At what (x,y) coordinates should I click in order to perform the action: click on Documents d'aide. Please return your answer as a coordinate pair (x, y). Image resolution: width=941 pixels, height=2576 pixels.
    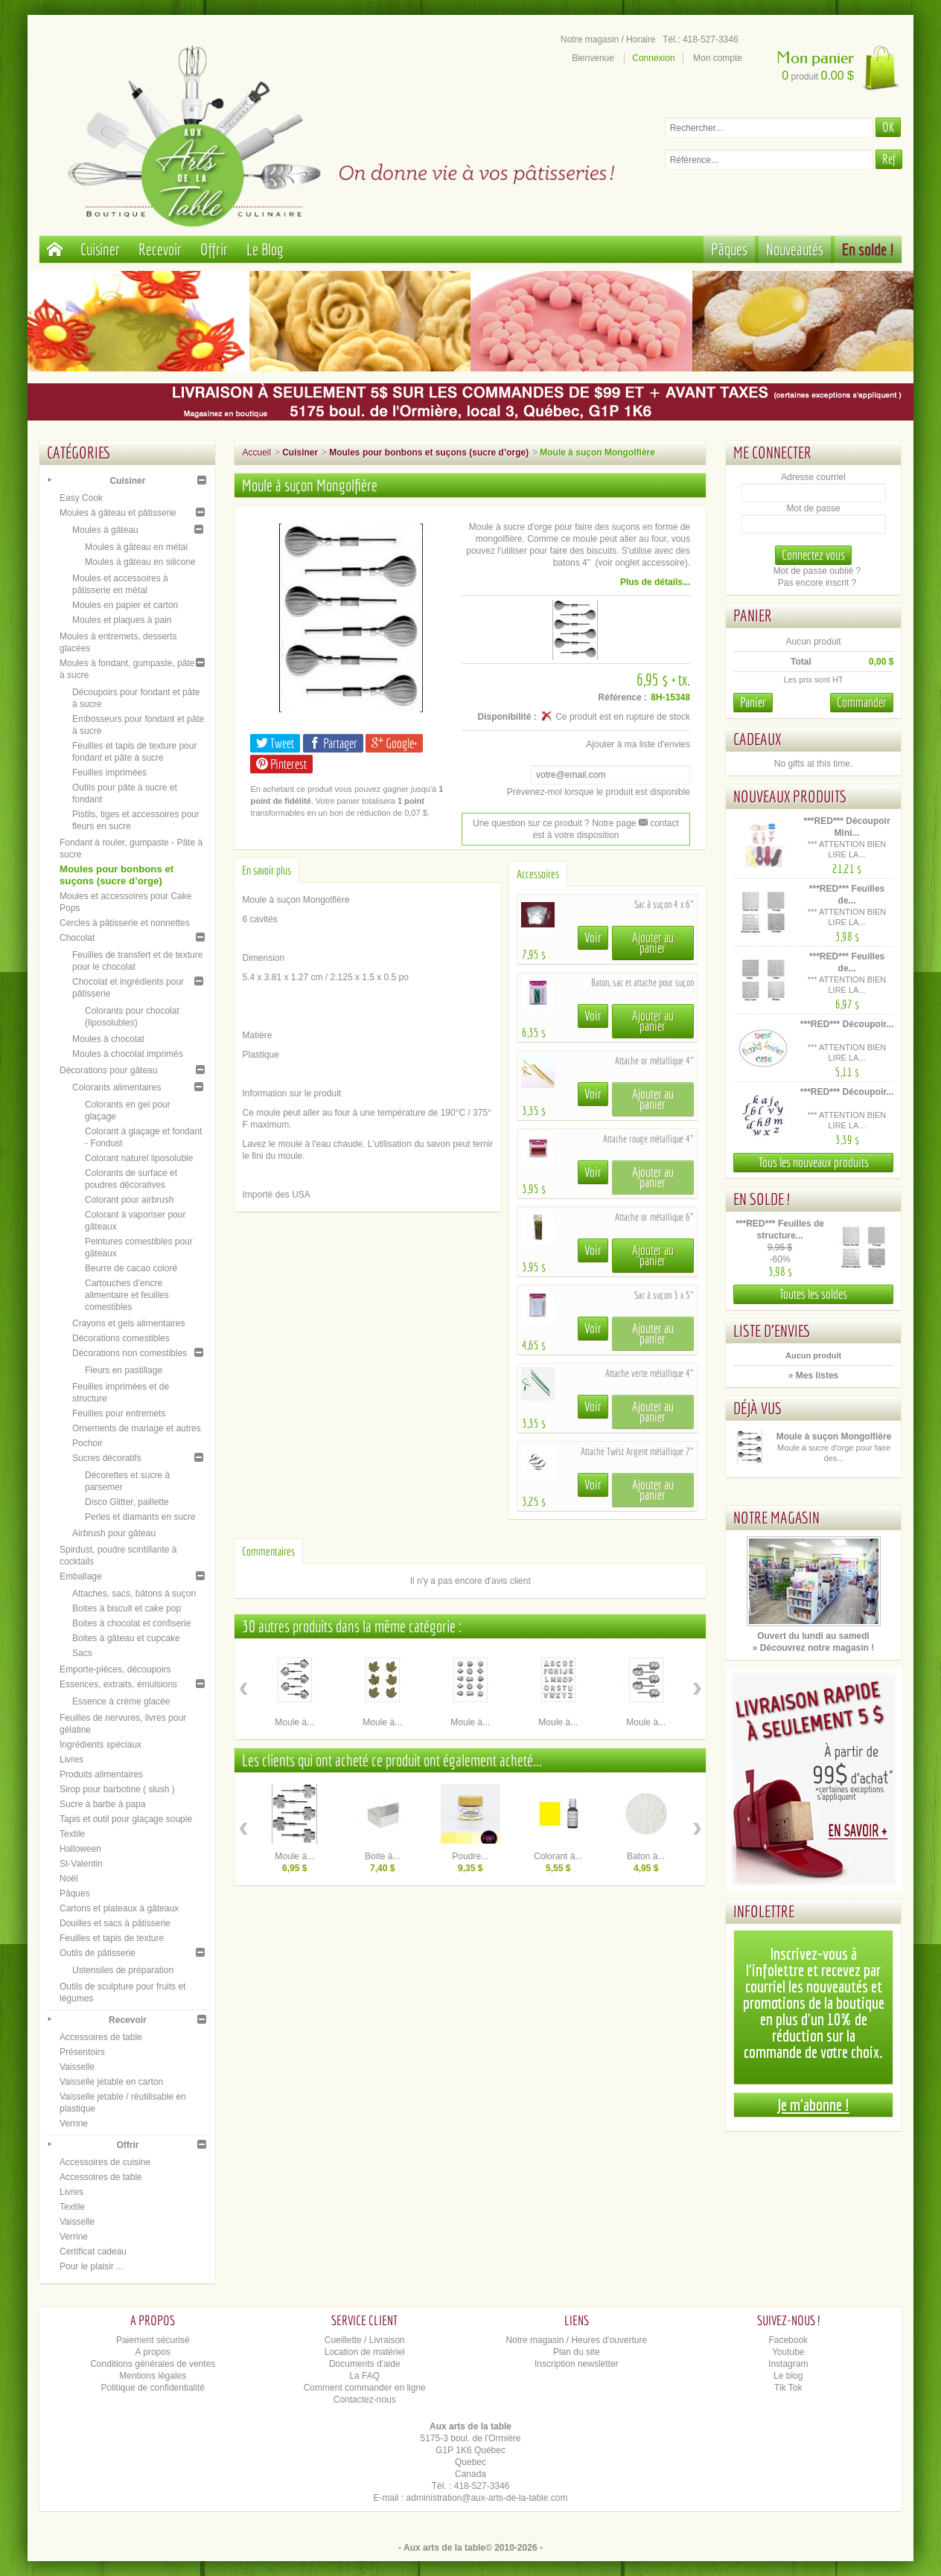
    Looking at the image, I should click on (365, 2364).